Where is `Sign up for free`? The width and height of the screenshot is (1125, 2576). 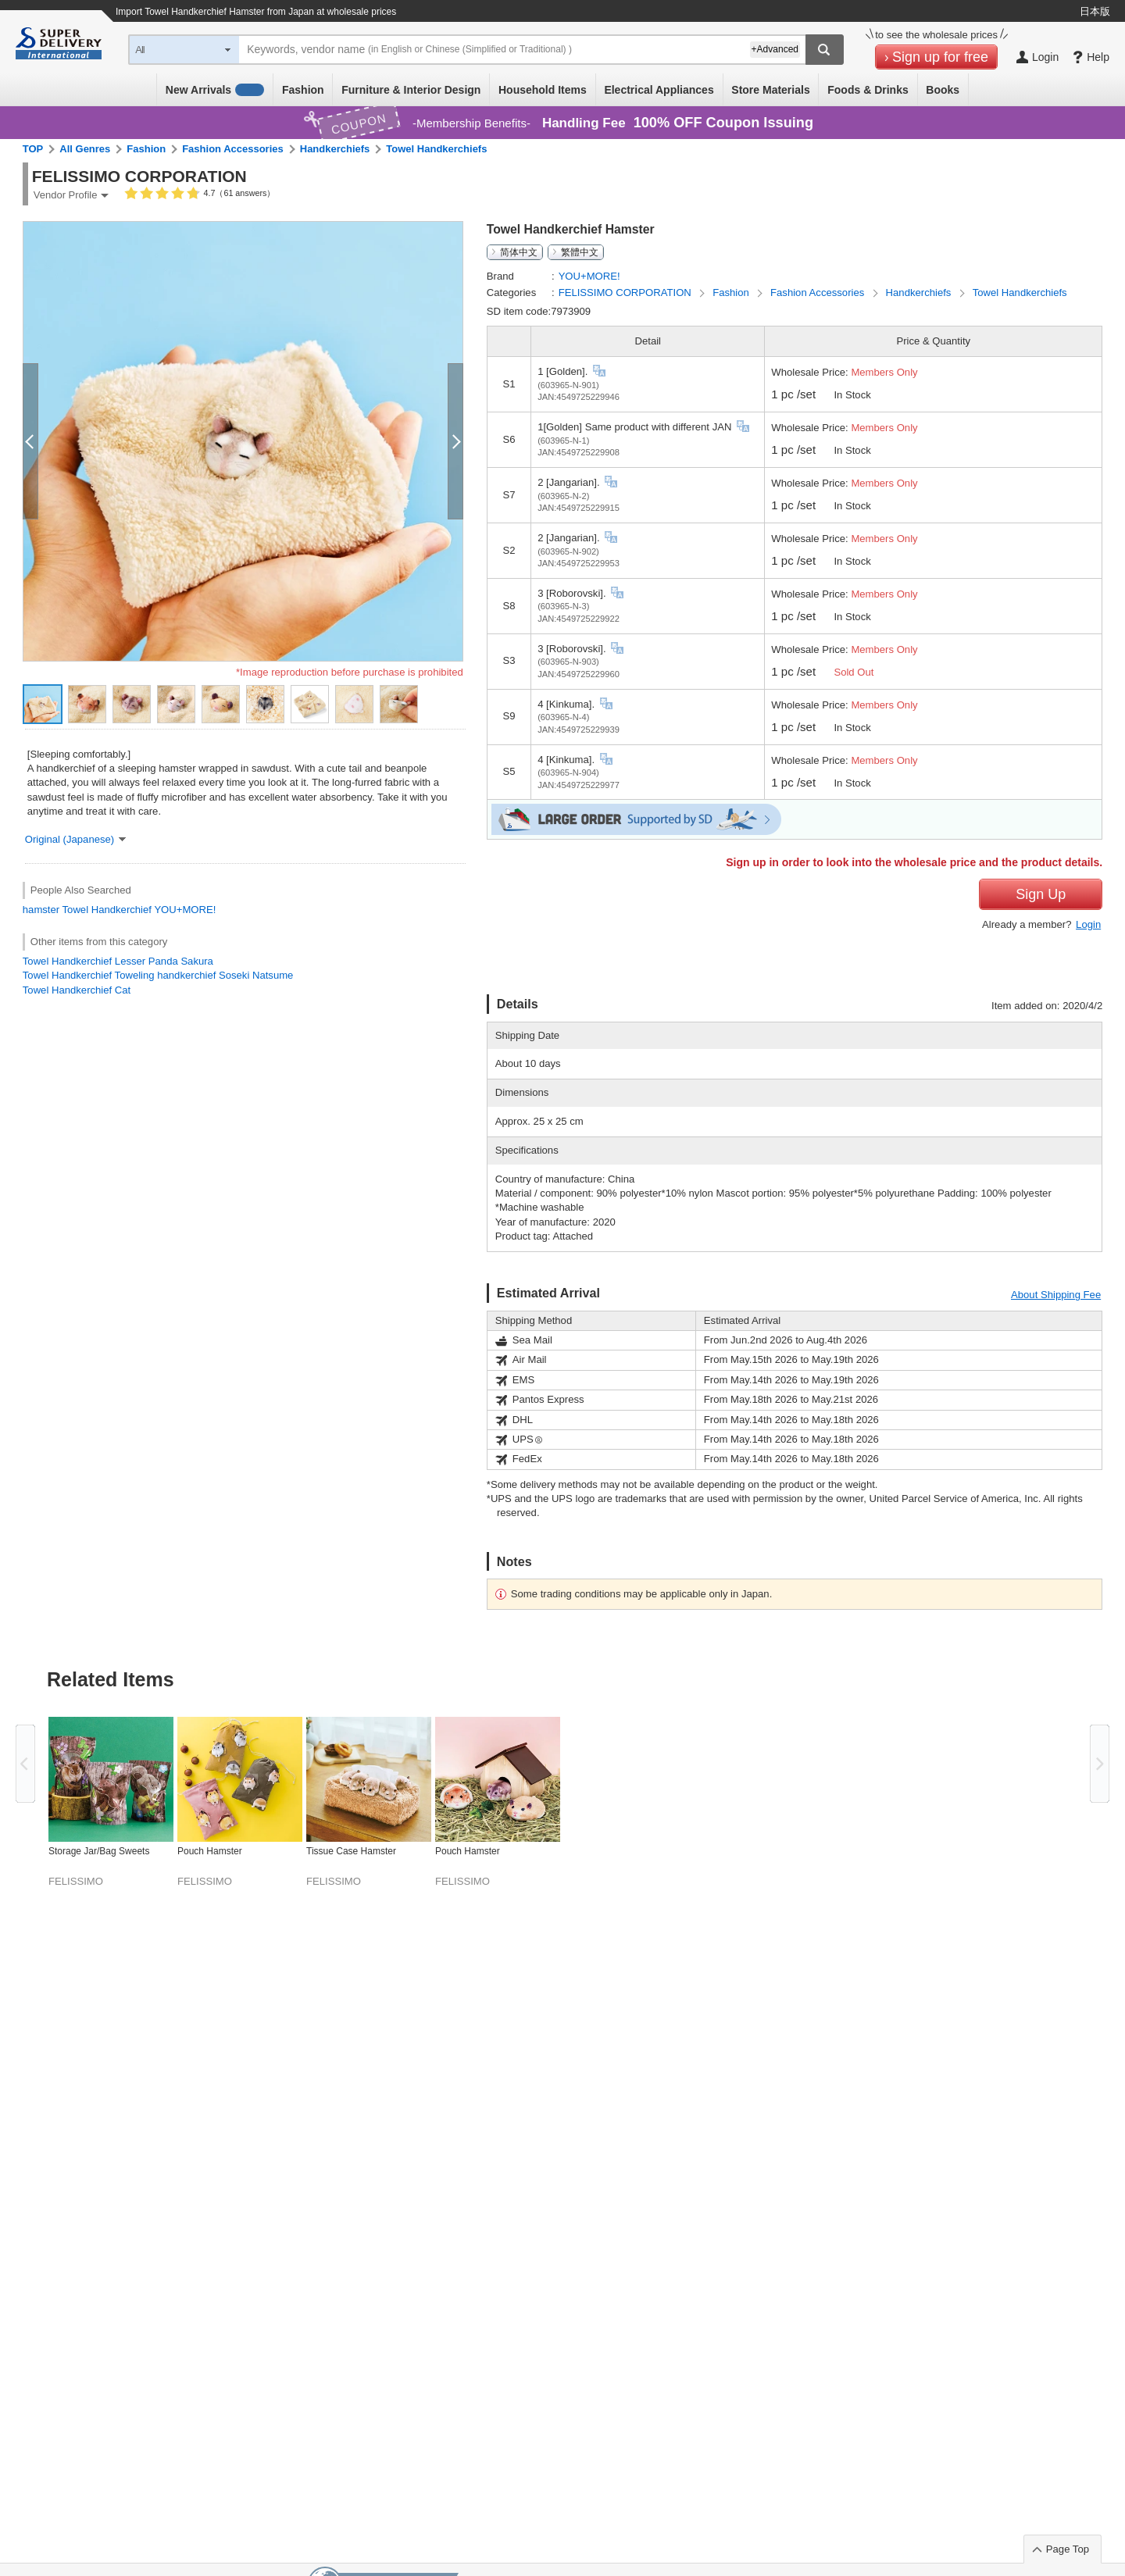
Sign up for free is located at coordinates (940, 57).